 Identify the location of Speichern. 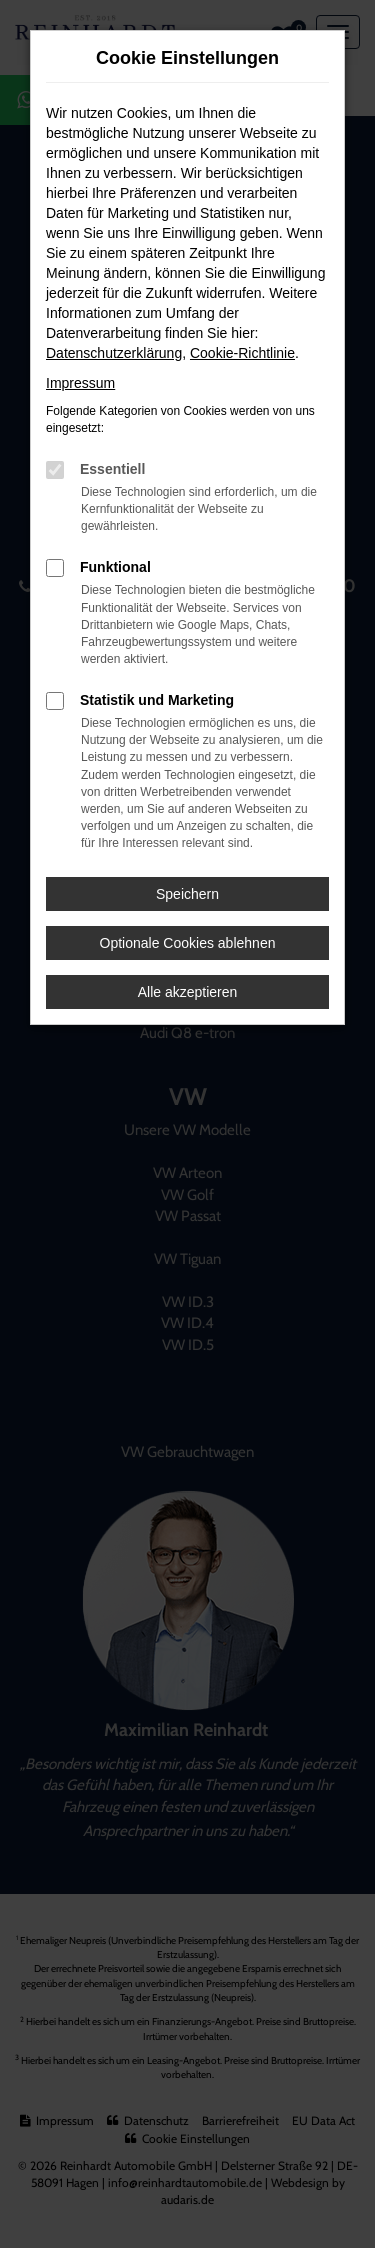
(187, 894).